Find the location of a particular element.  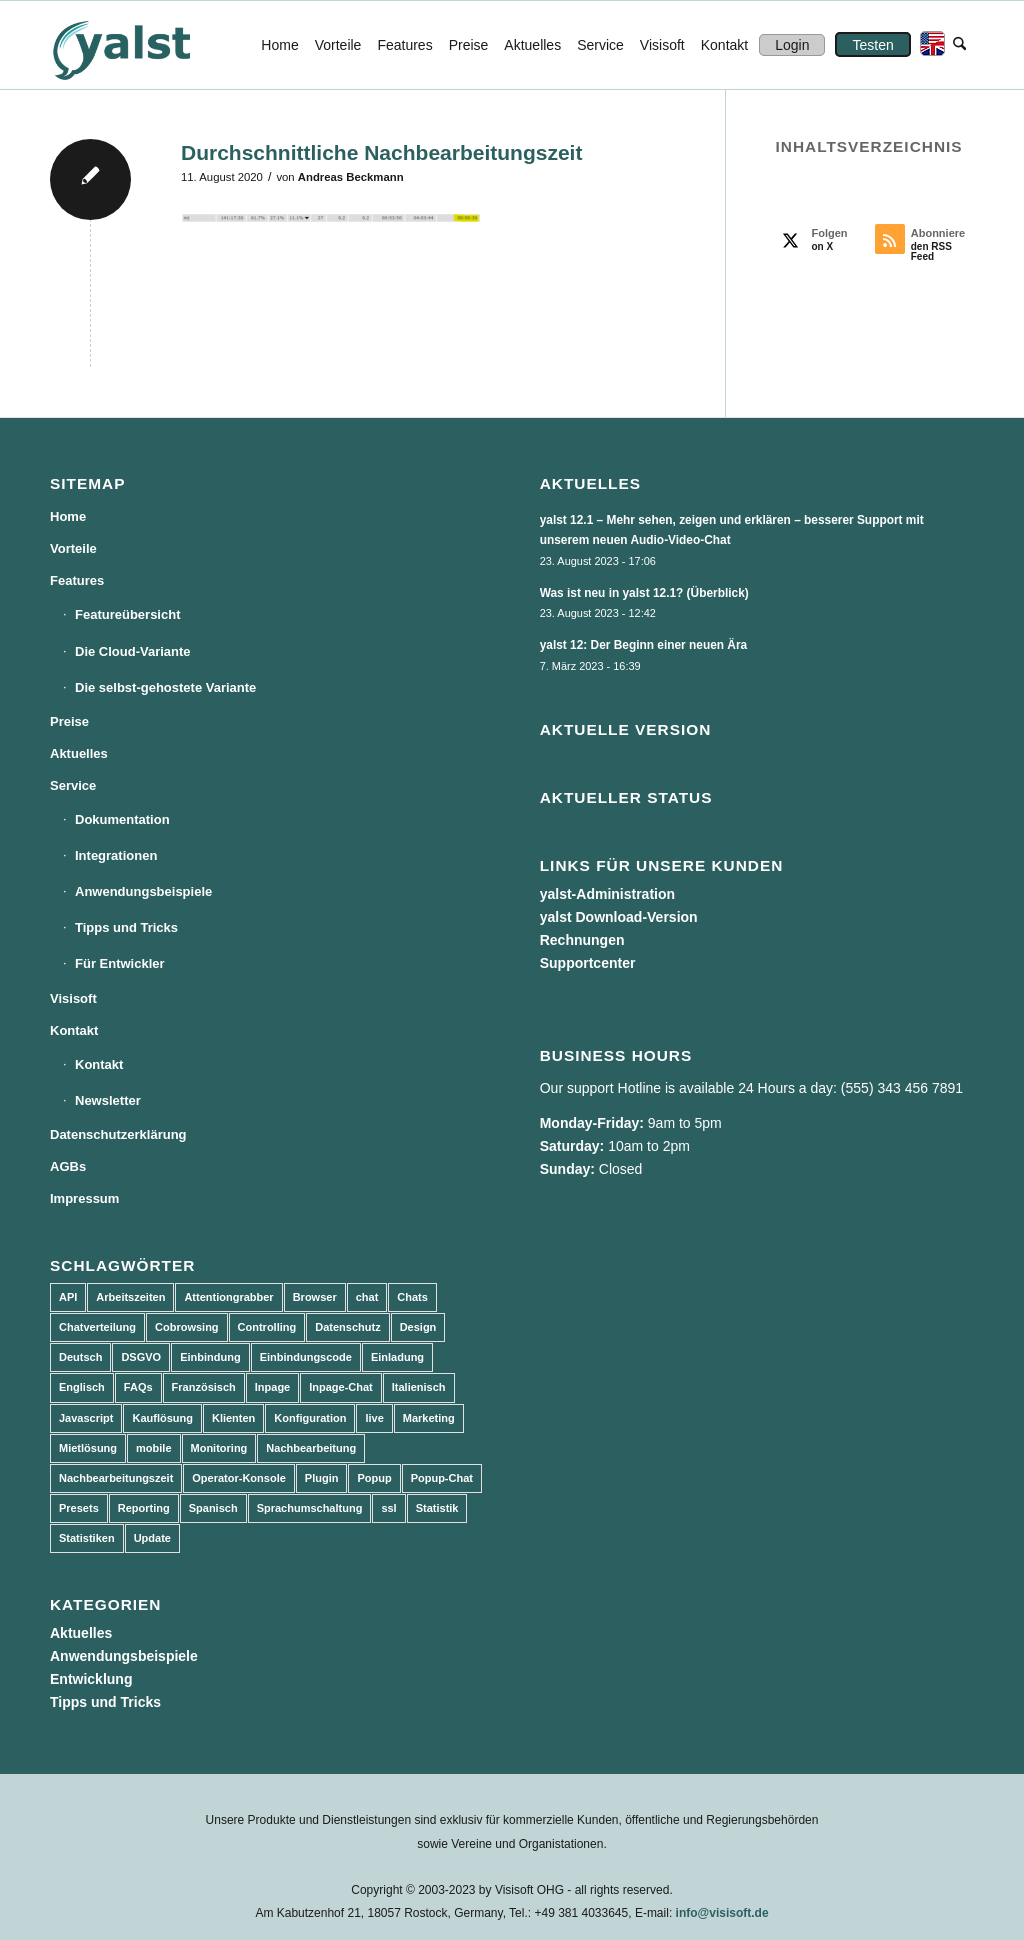

Rechnungen is located at coordinates (582, 940).